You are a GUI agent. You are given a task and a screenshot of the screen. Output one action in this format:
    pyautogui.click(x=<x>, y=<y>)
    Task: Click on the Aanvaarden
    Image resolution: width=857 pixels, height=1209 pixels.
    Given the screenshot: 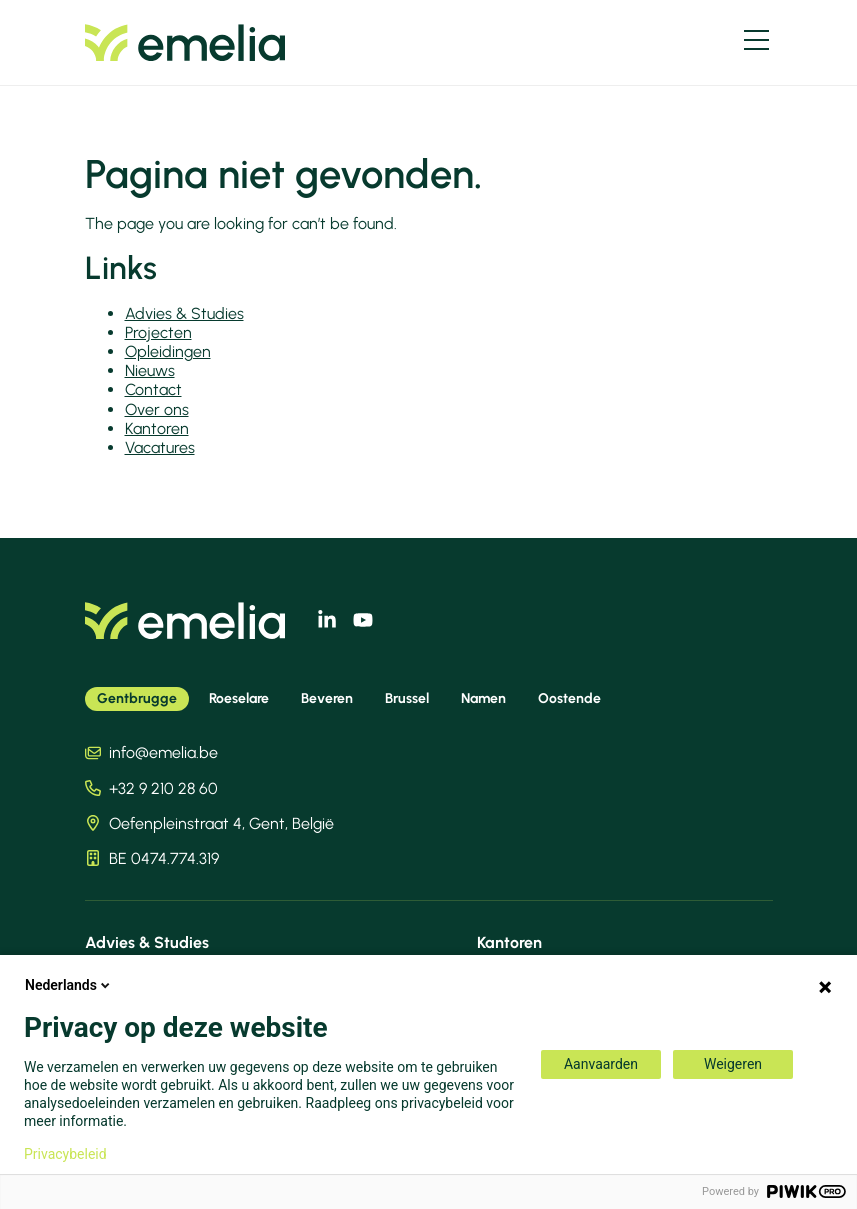 What is the action you would take?
    pyautogui.click(x=601, y=1064)
    